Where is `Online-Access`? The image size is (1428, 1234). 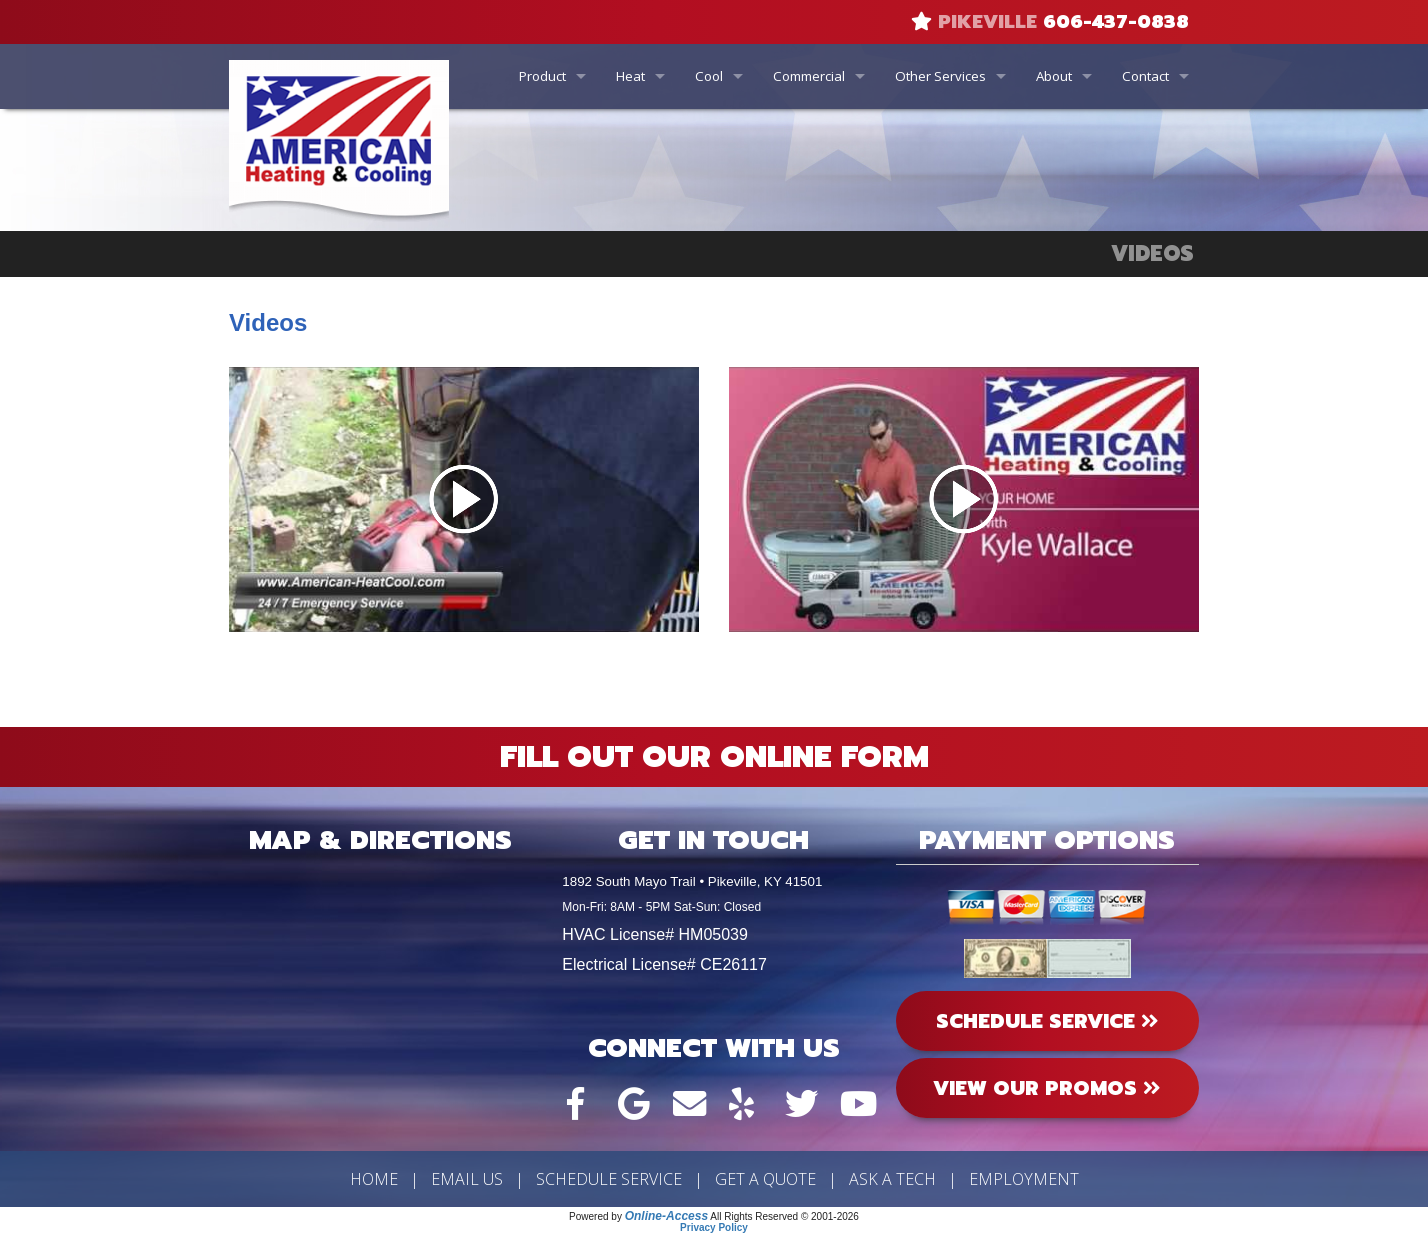 Online-Access is located at coordinates (666, 1216).